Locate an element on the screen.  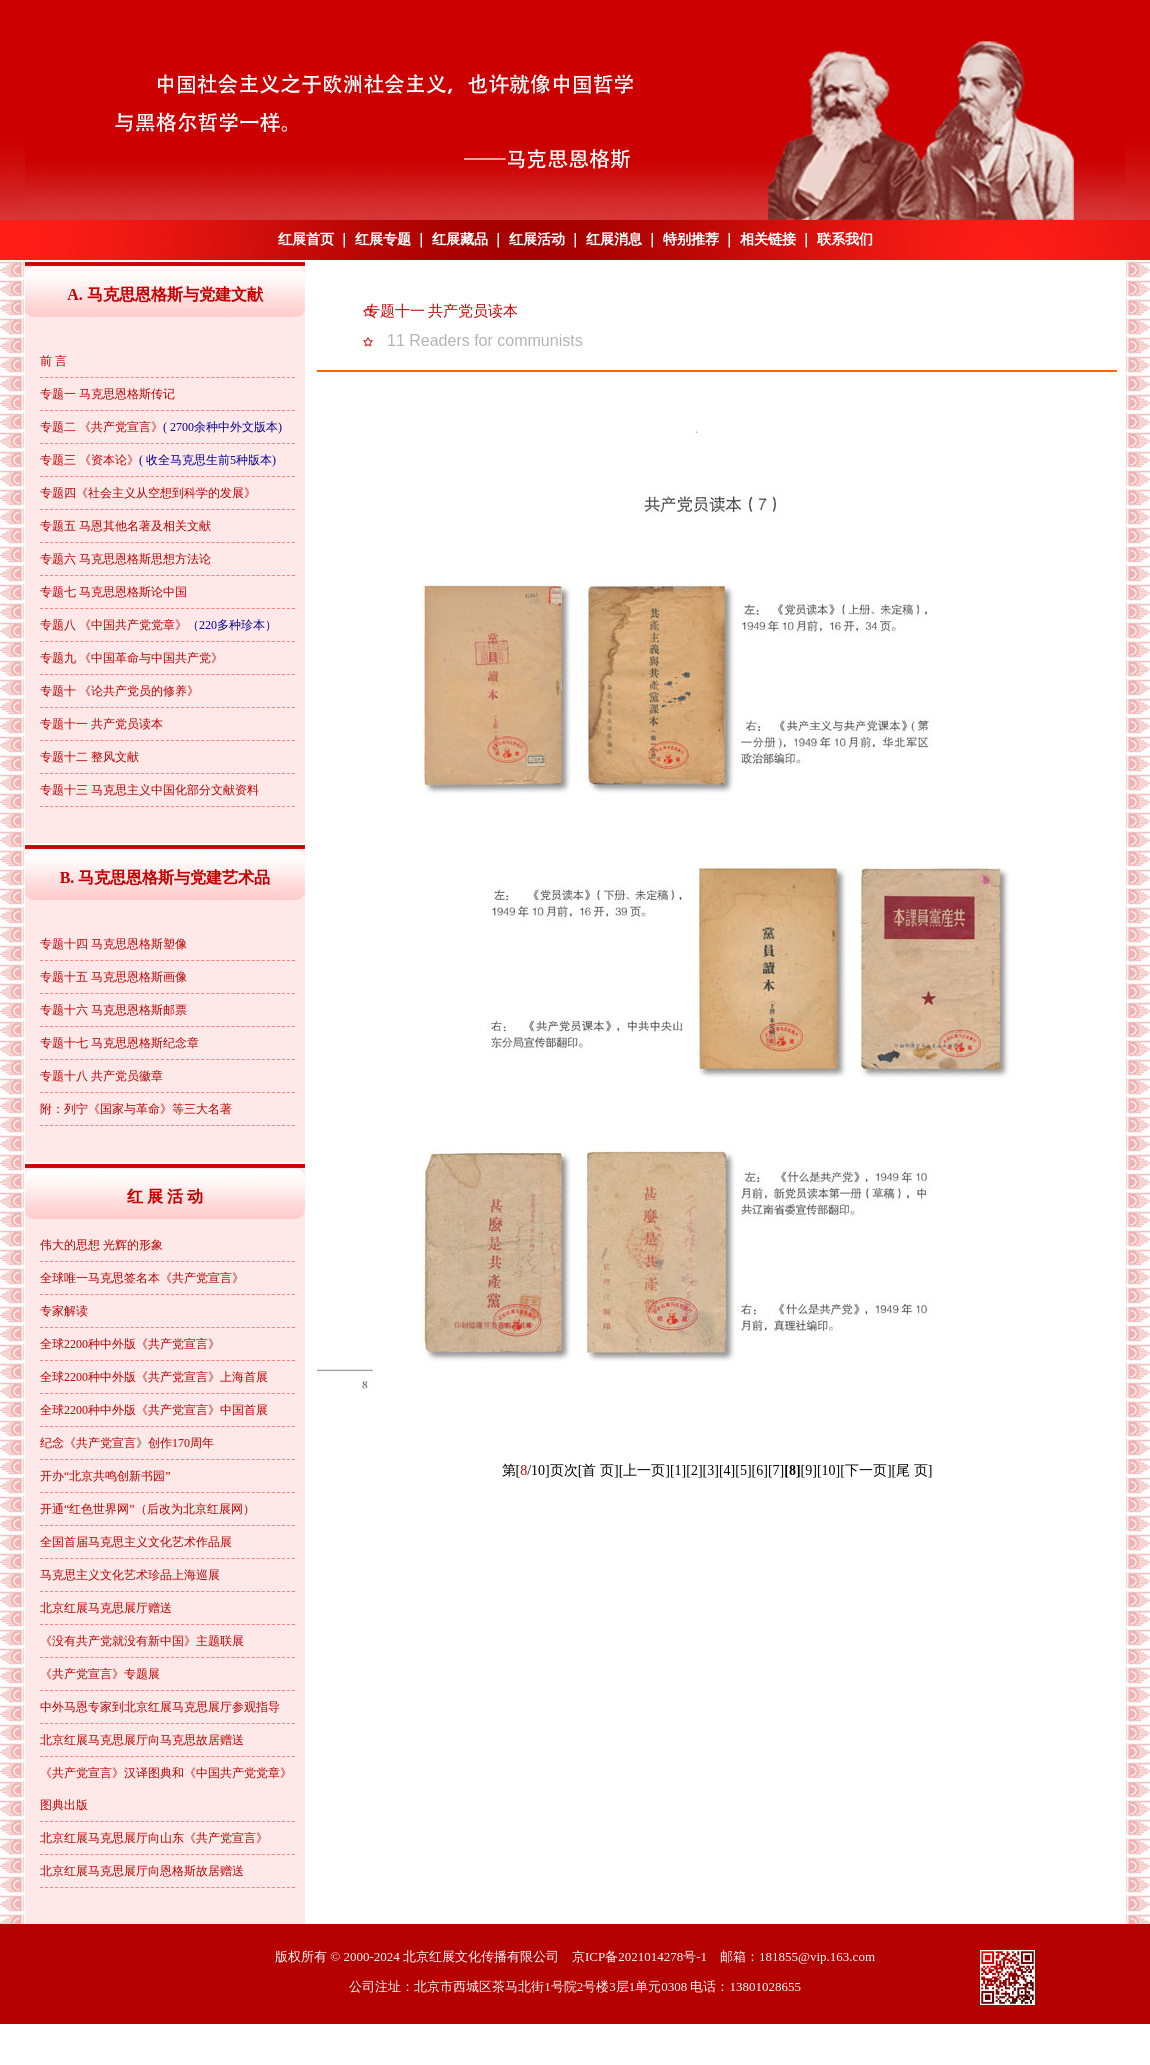
专题七 马克思恩格斯论中国 is located at coordinates (113, 592).